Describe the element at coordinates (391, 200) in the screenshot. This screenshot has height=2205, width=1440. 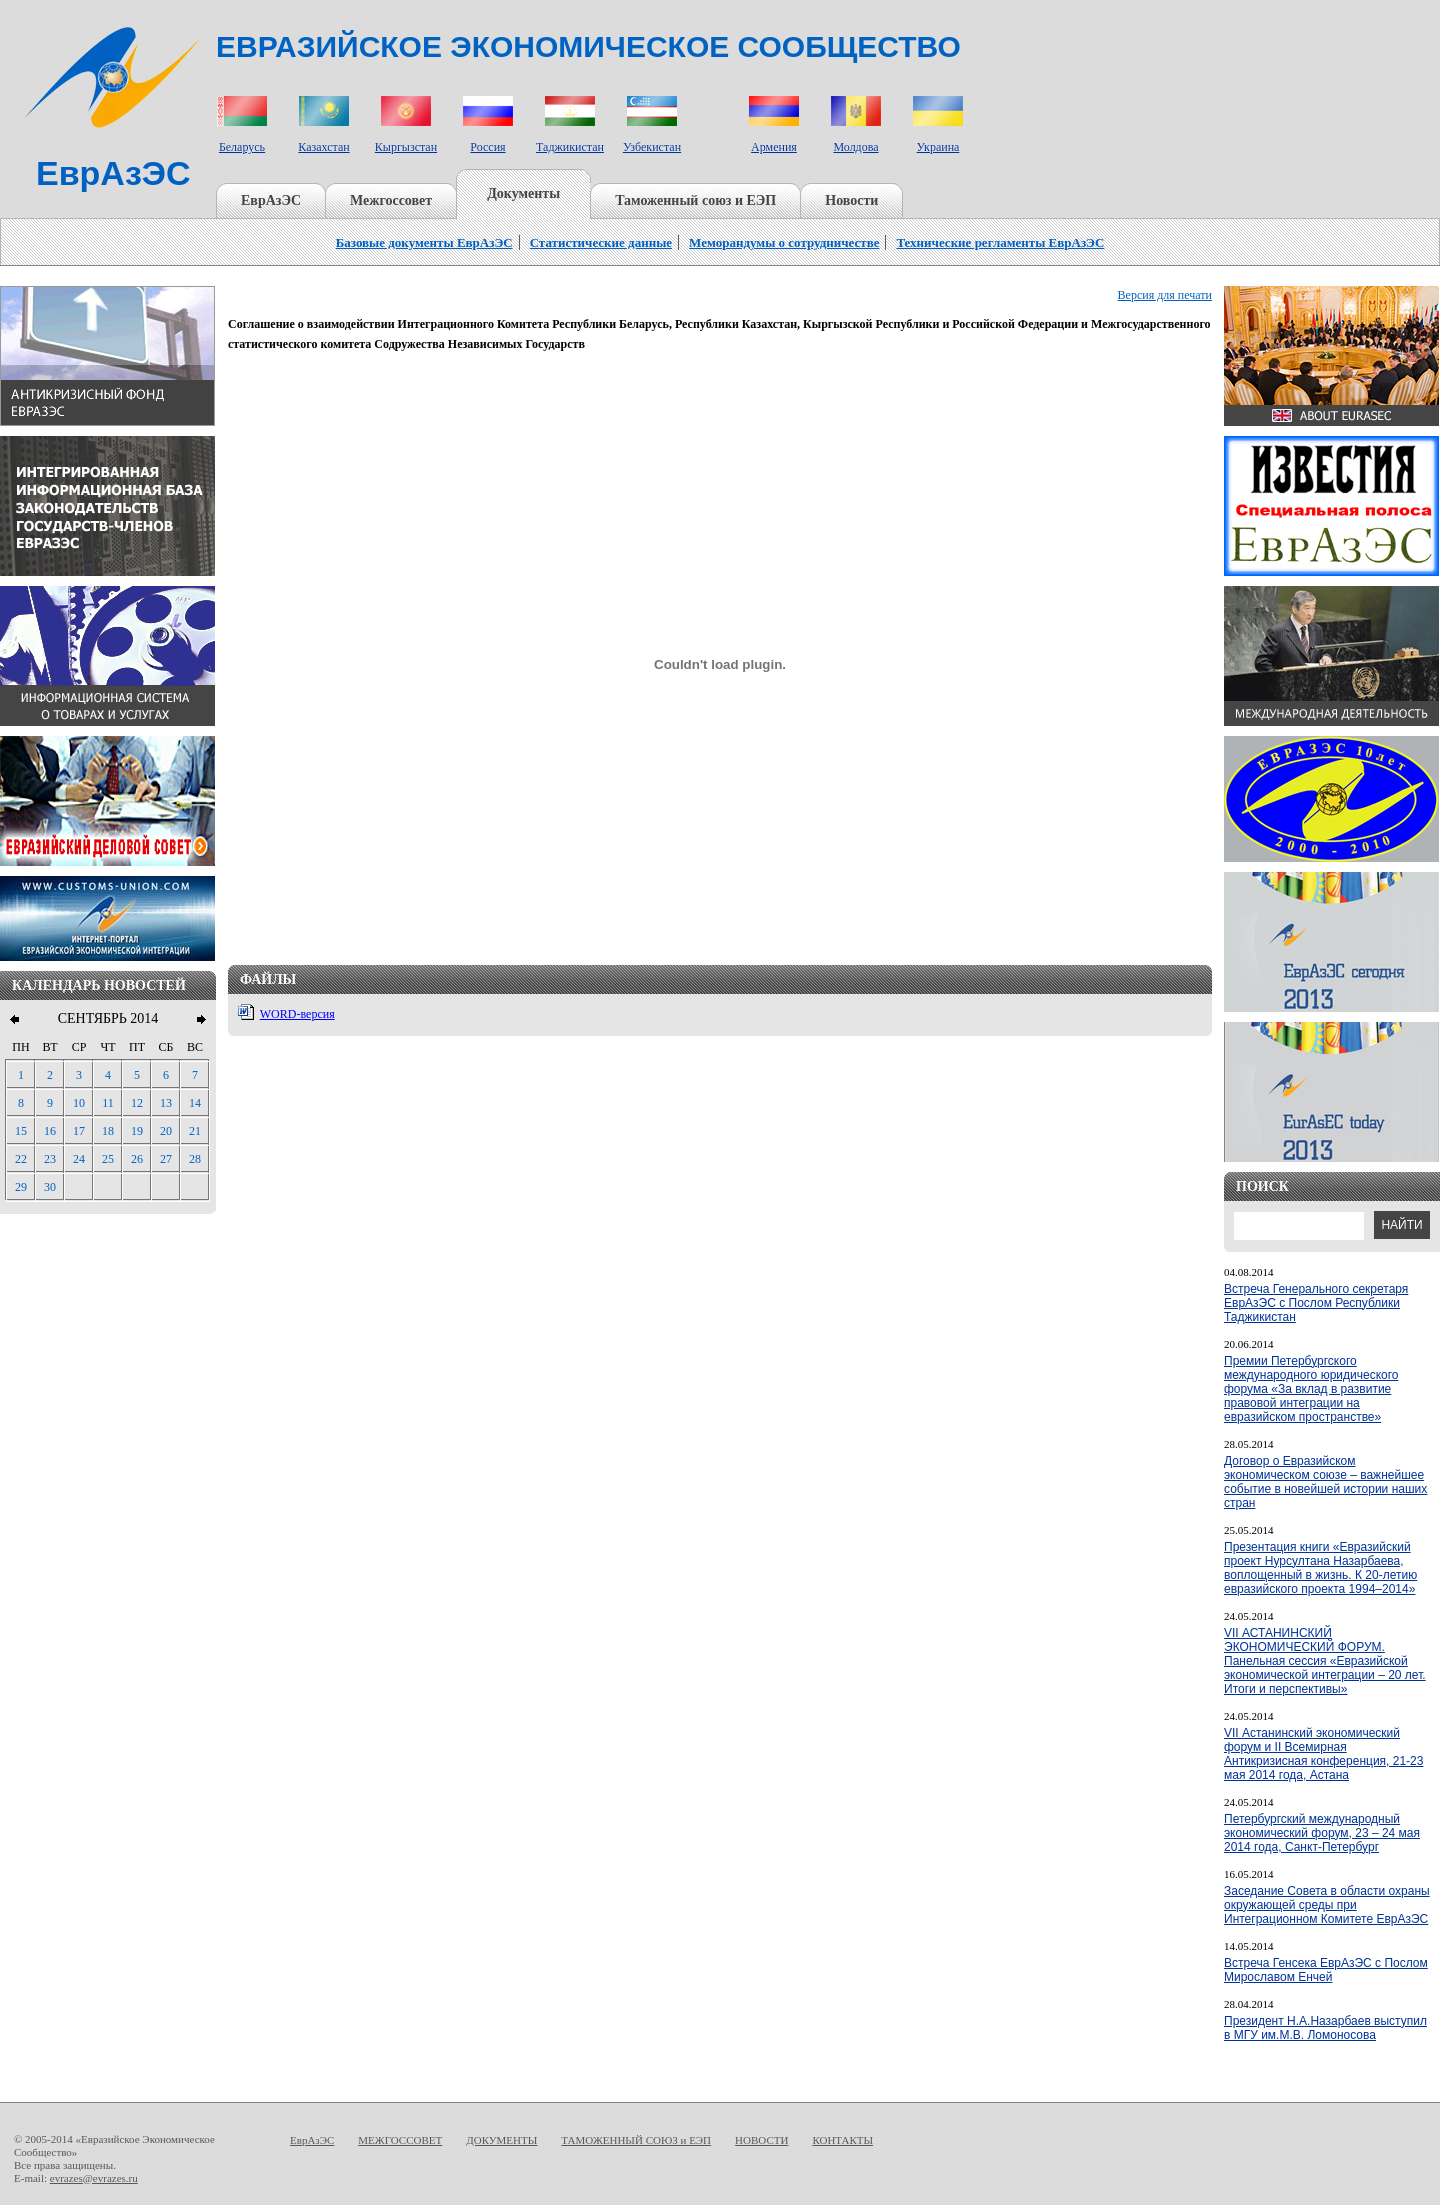
I see `Межгоссовет` at that location.